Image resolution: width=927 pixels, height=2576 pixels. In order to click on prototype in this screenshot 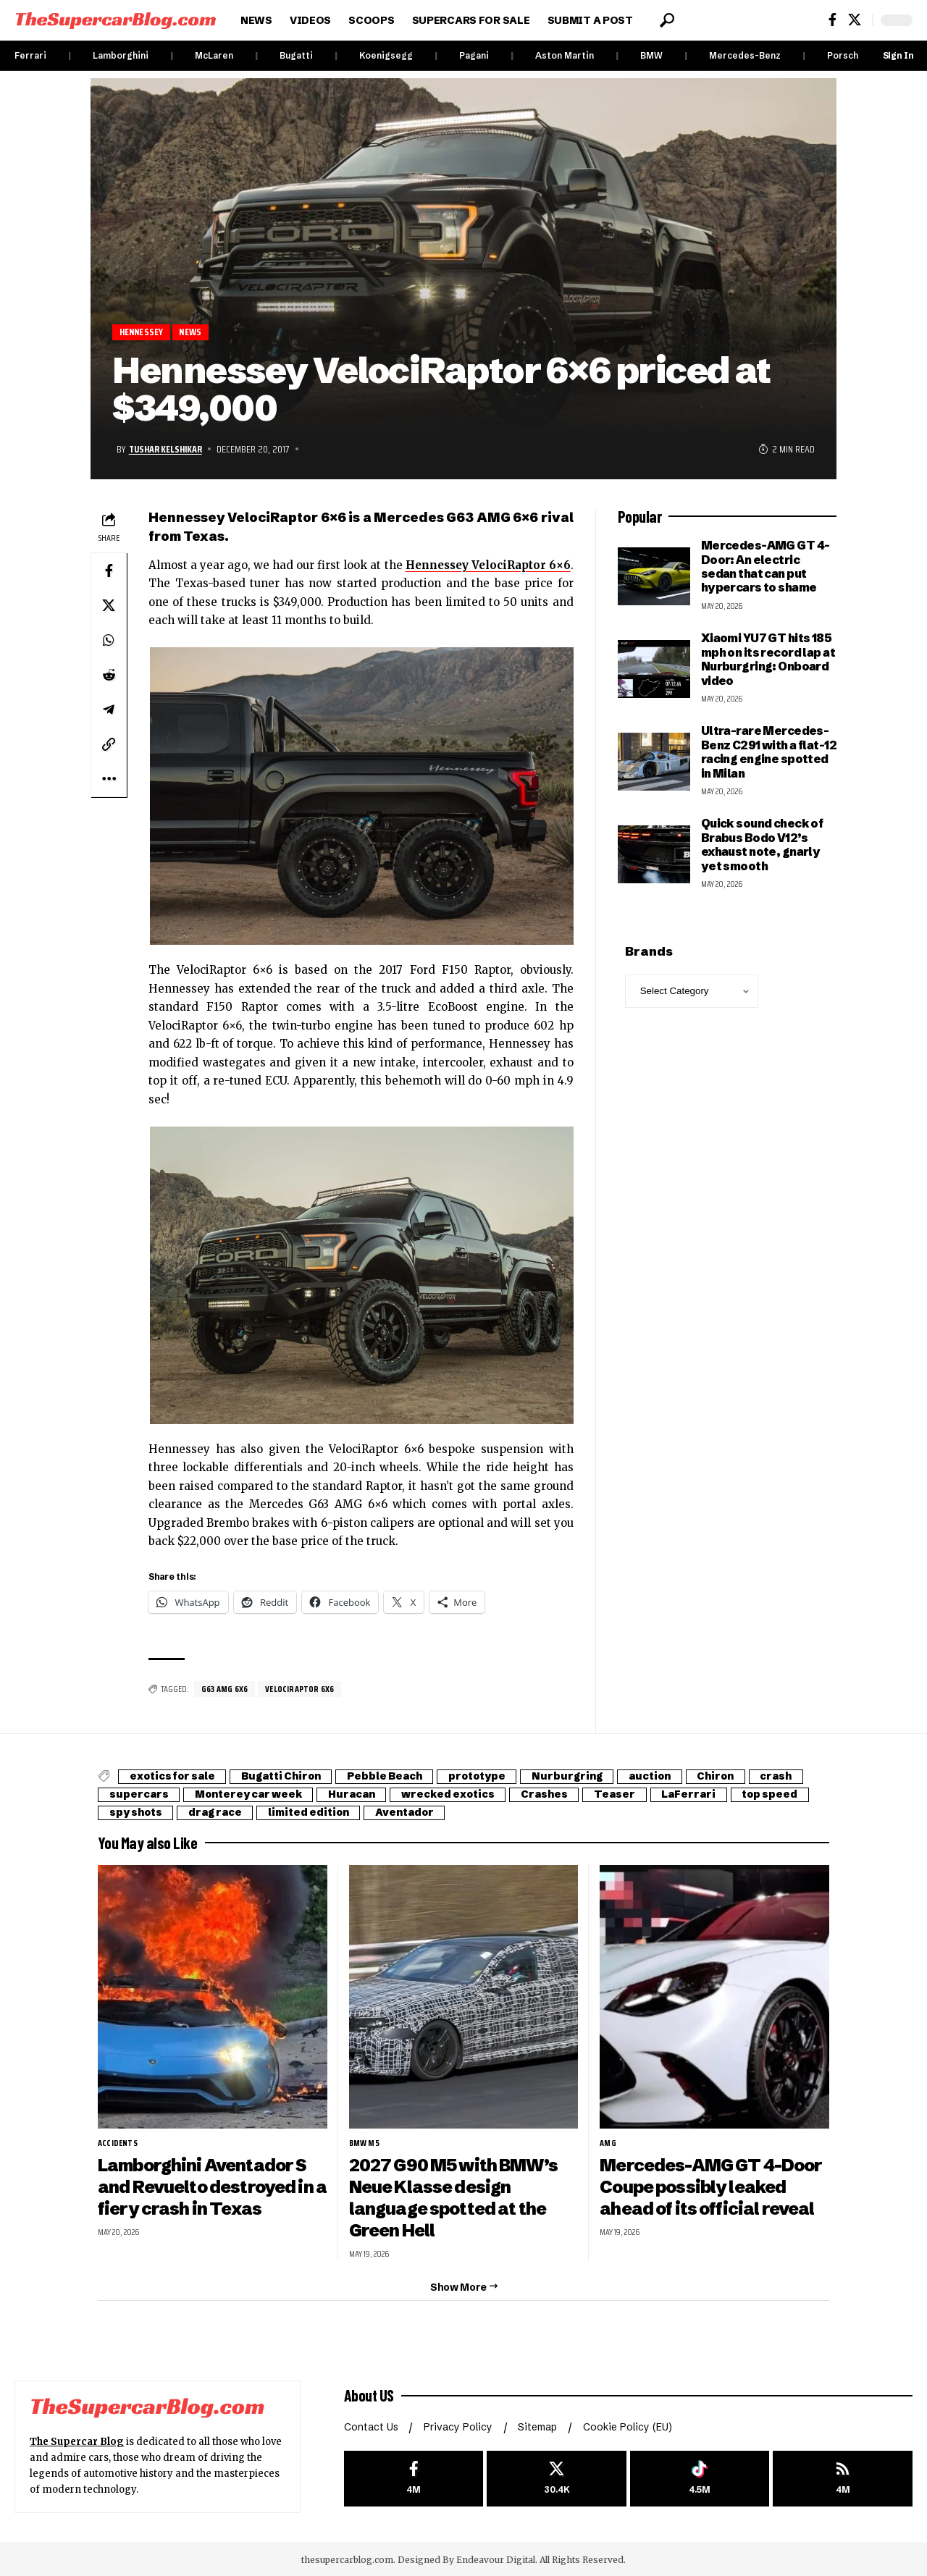, I will do `click(483, 1776)`.